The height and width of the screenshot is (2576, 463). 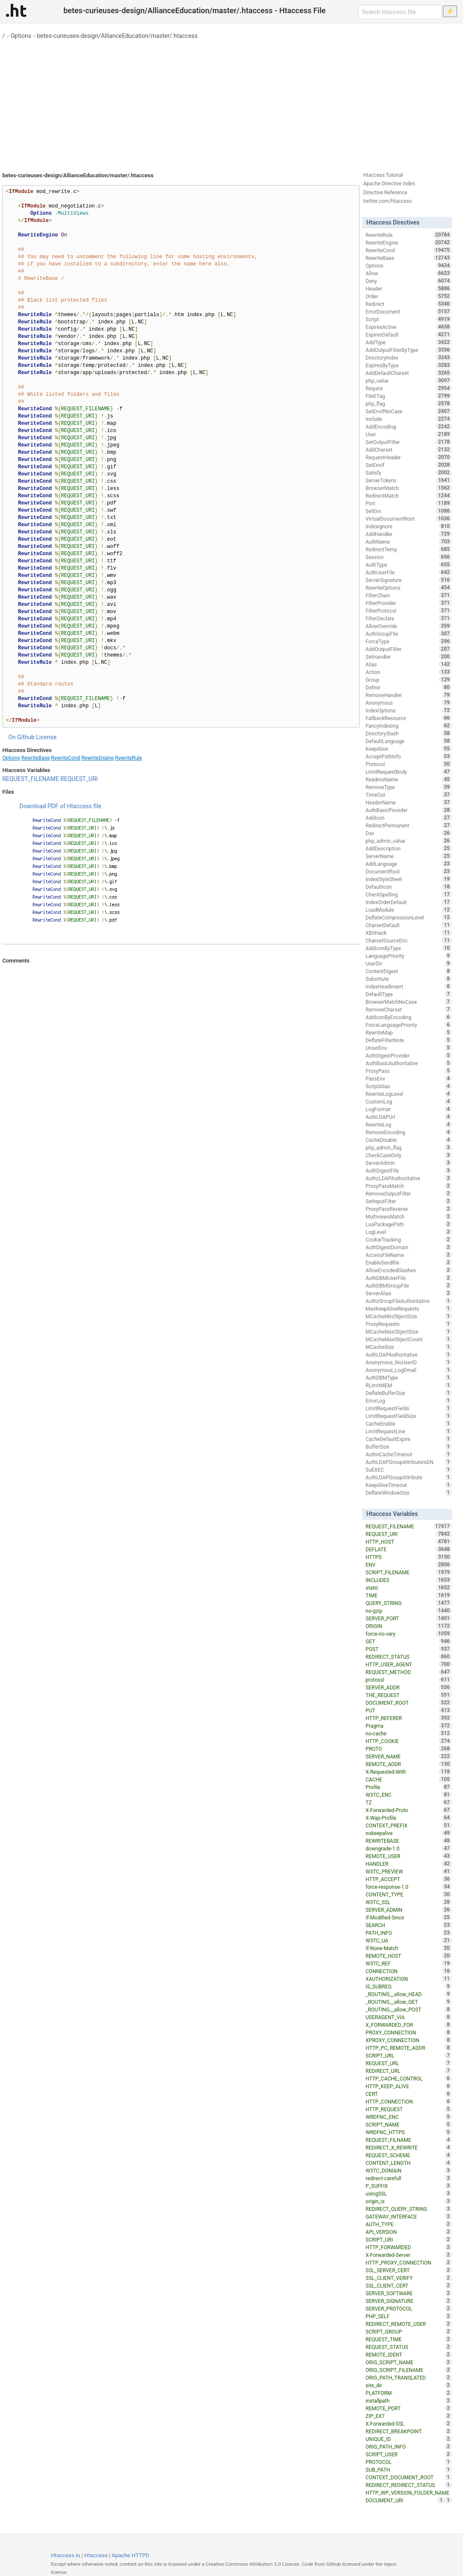 What do you see at coordinates (409, 1124) in the screenshot?
I see `RewriteLog` at bounding box center [409, 1124].